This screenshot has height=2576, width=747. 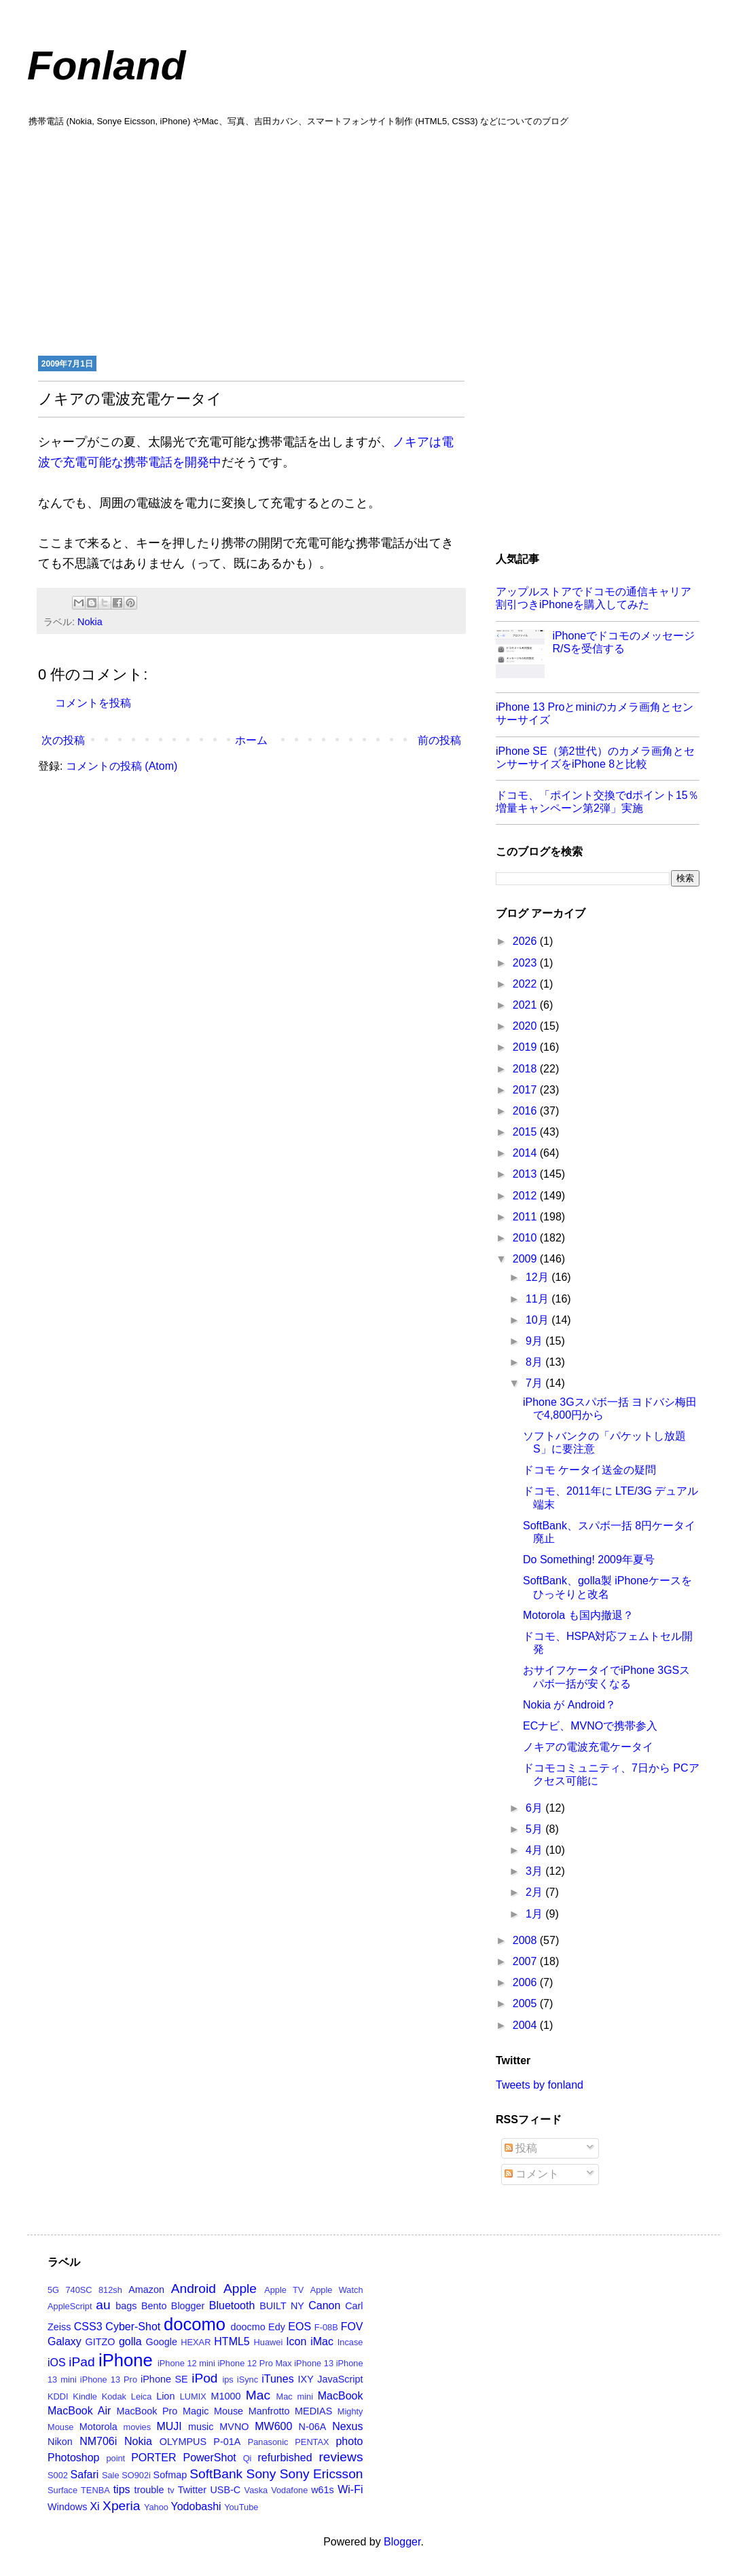 I want to click on 2008, so click(x=526, y=1940).